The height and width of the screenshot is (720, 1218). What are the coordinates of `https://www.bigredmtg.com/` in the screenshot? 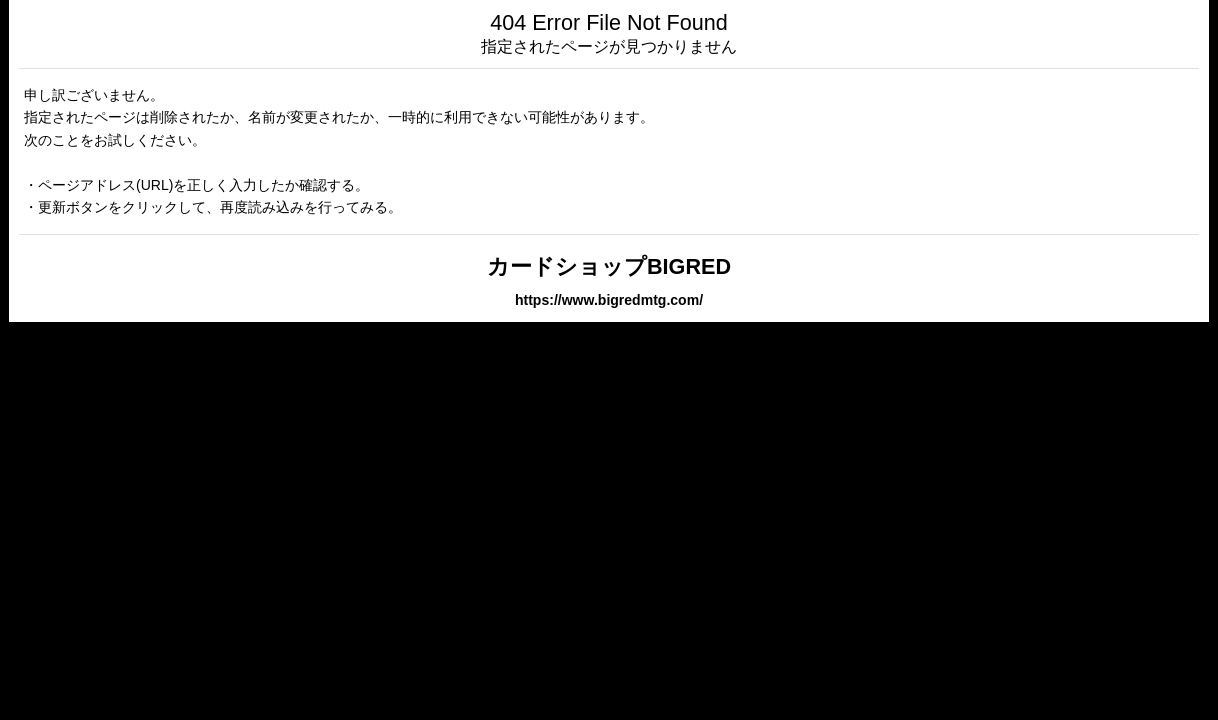 It's located at (609, 300).